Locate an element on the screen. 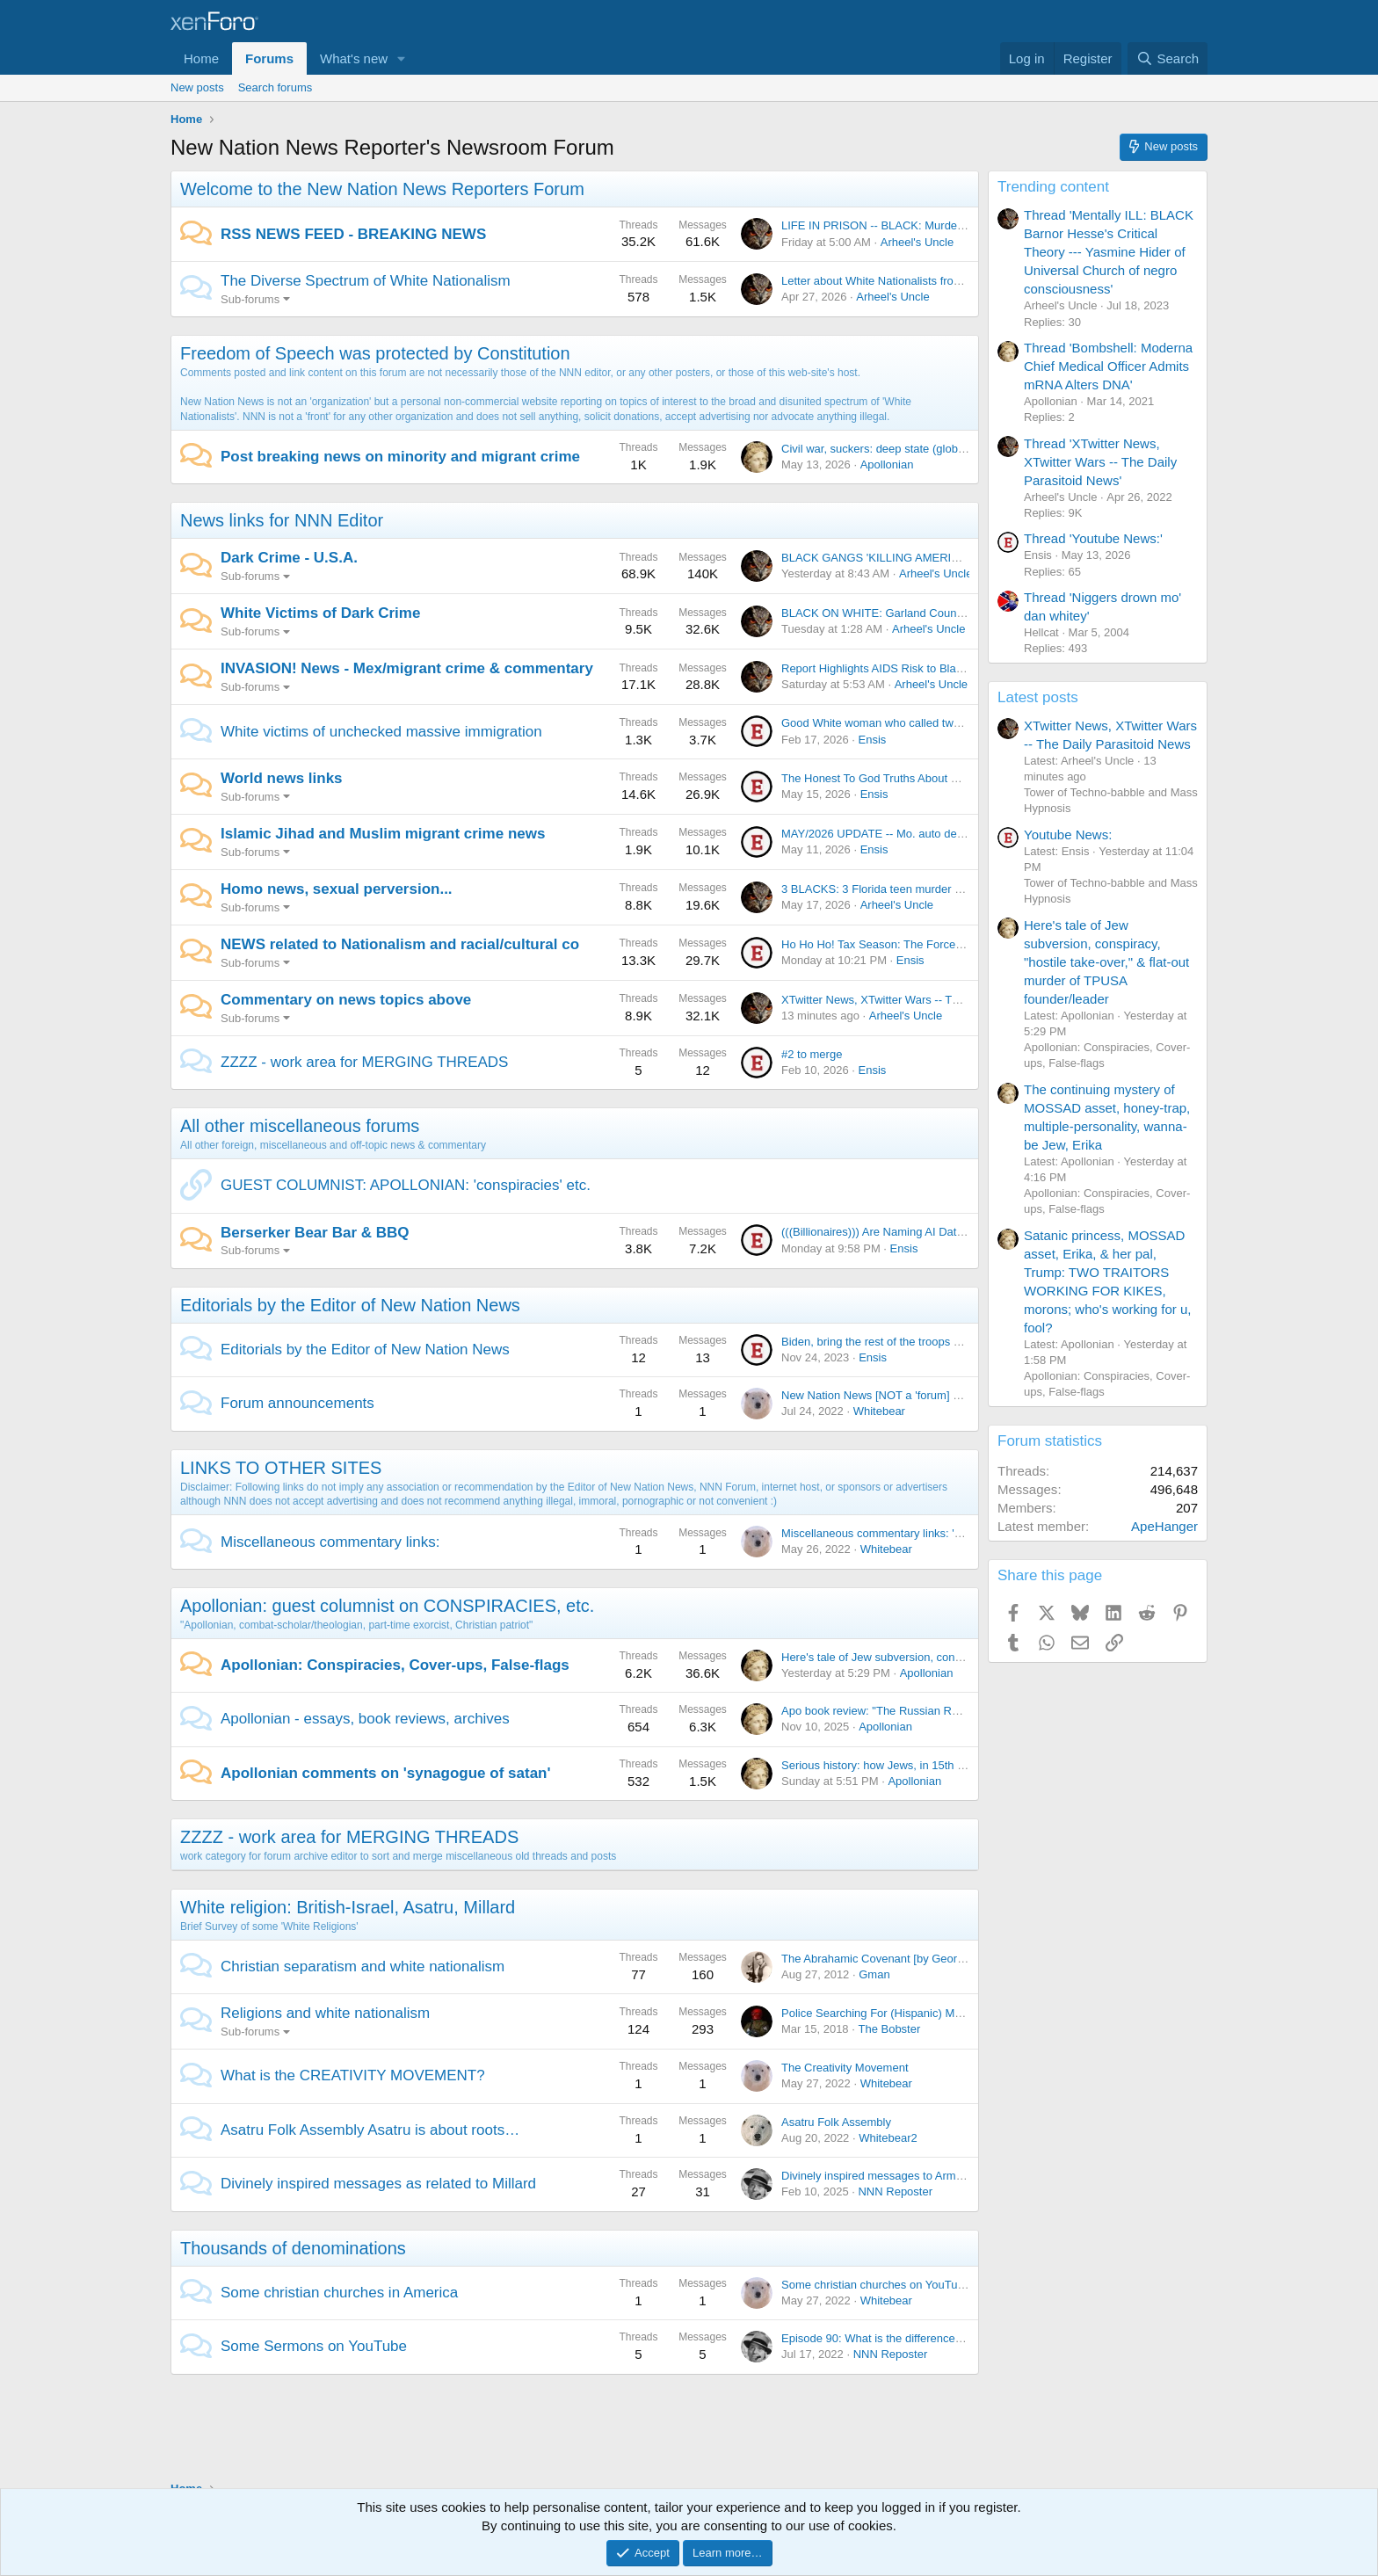 Image resolution: width=1378 pixels, height=2576 pixels. Editorials by the Editor of New Nation News is located at coordinates (350, 1305).